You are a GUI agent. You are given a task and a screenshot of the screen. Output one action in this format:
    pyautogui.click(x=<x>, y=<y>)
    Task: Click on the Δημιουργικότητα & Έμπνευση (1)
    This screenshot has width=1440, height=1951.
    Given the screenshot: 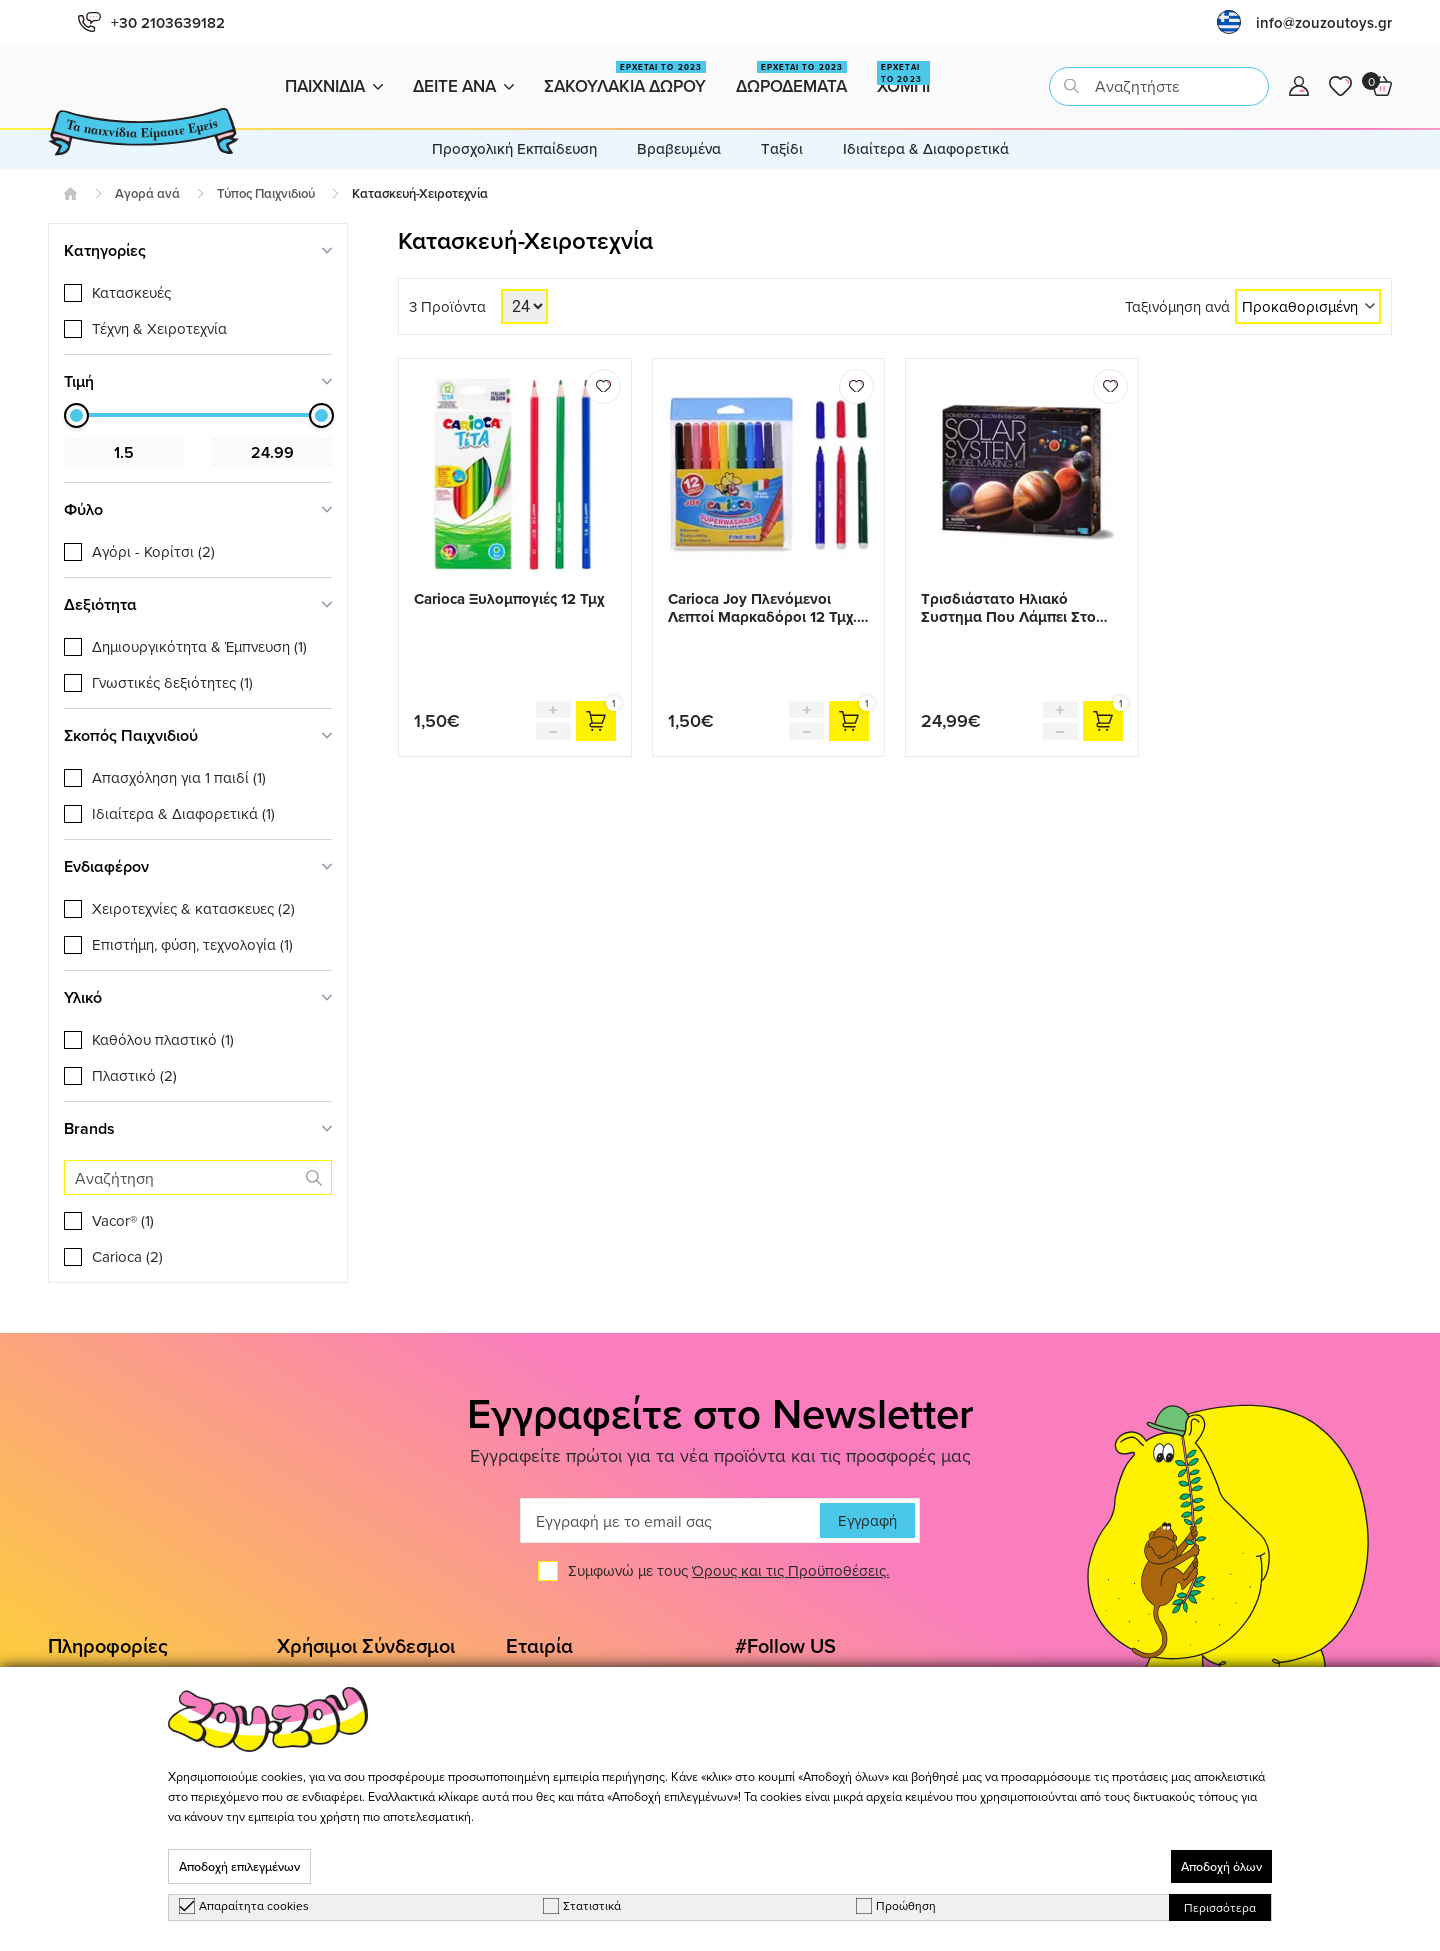 What is the action you would take?
    pyautogui.click(x=199, y=646)
    